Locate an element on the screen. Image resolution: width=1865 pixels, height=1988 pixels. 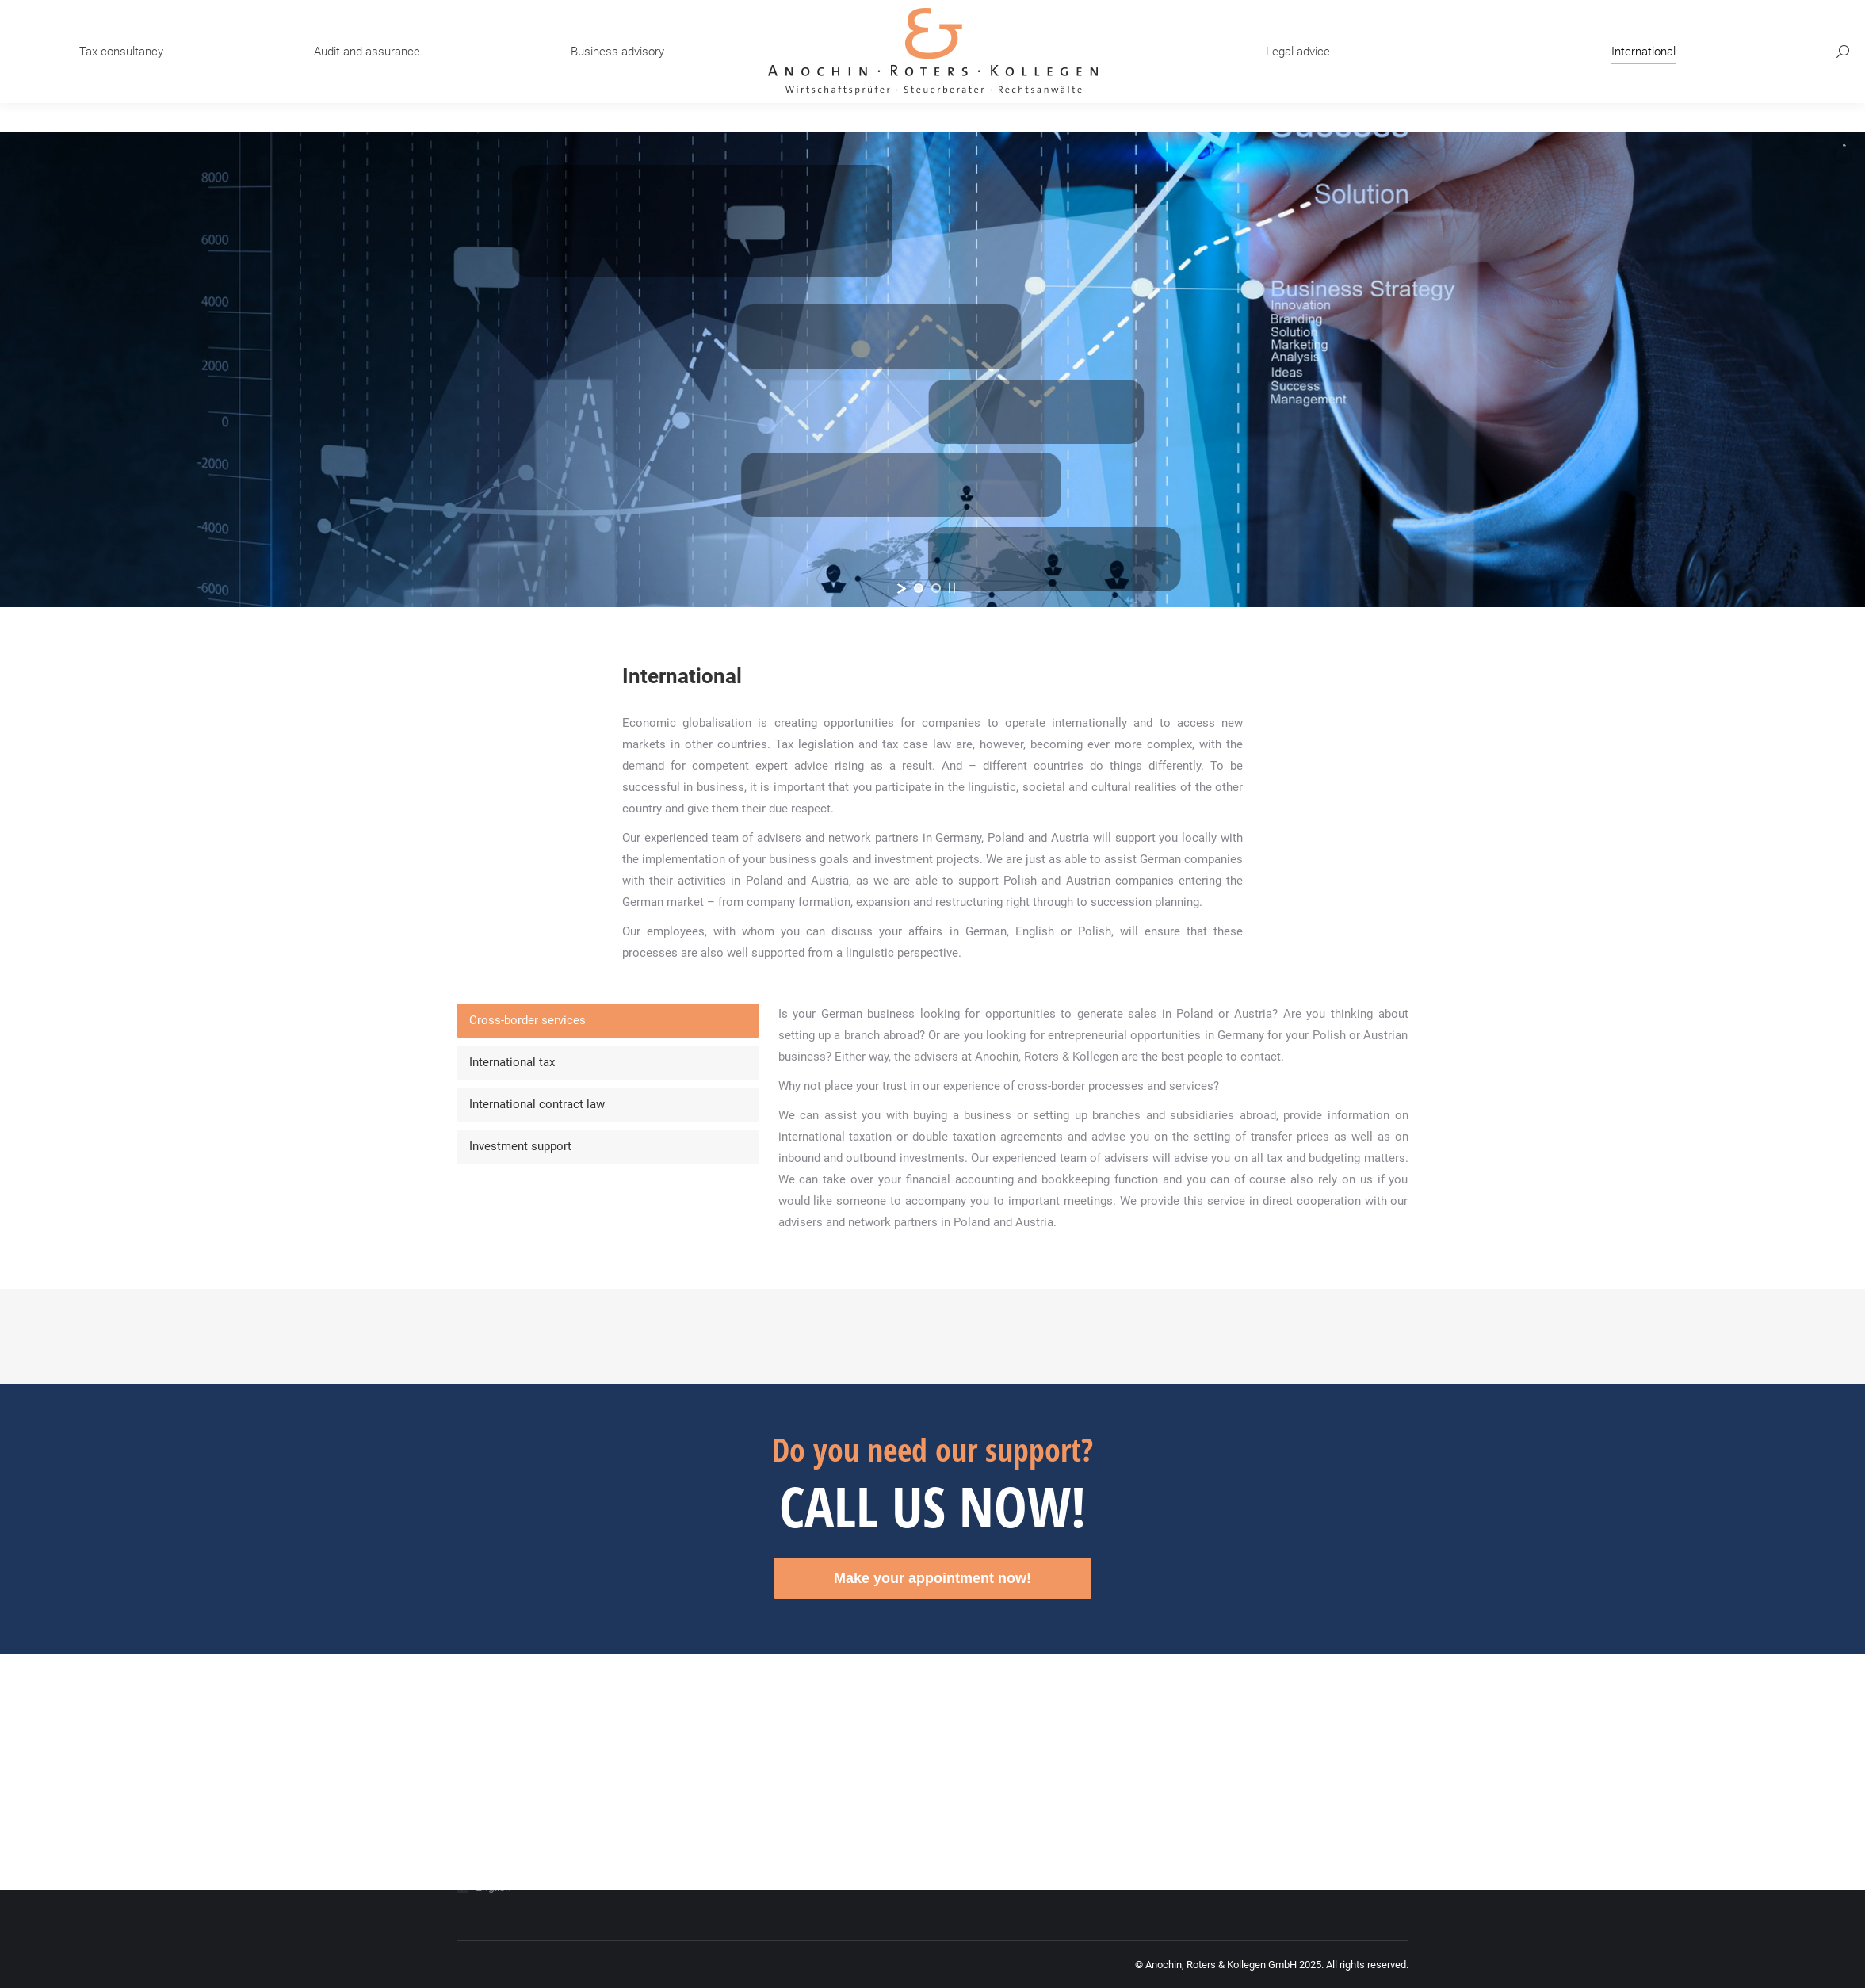
Investment support is located at coordinates (520, 1146).